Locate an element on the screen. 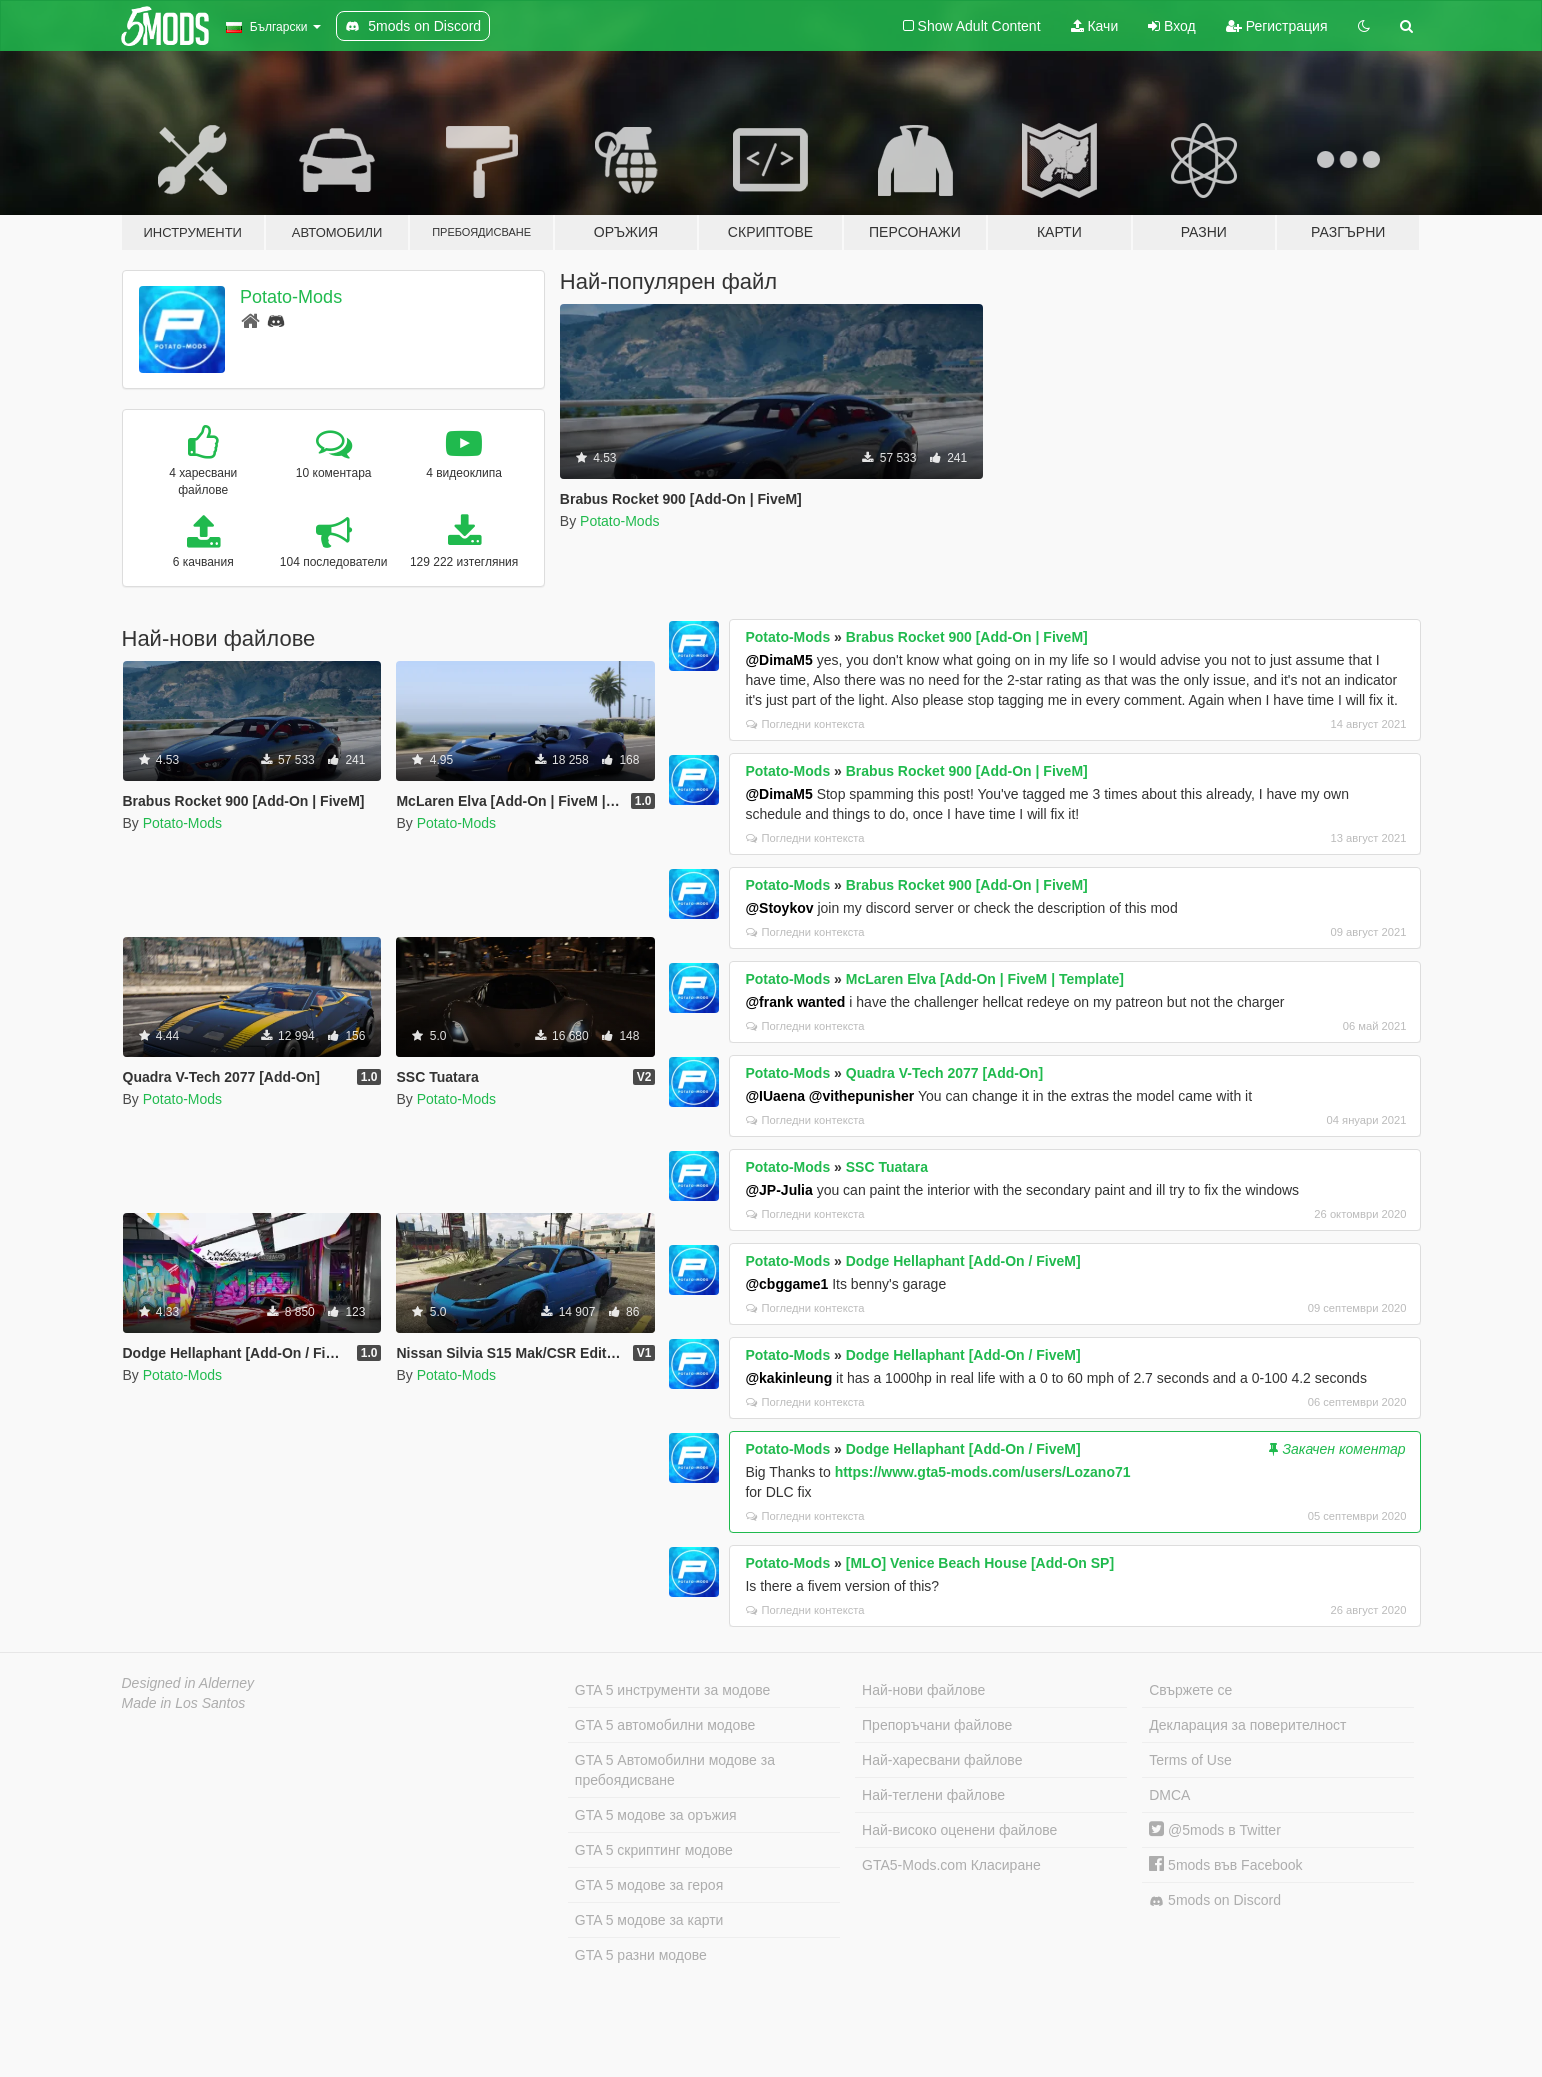  Декларация за поверителност is located at coordinates (1247, 1725).